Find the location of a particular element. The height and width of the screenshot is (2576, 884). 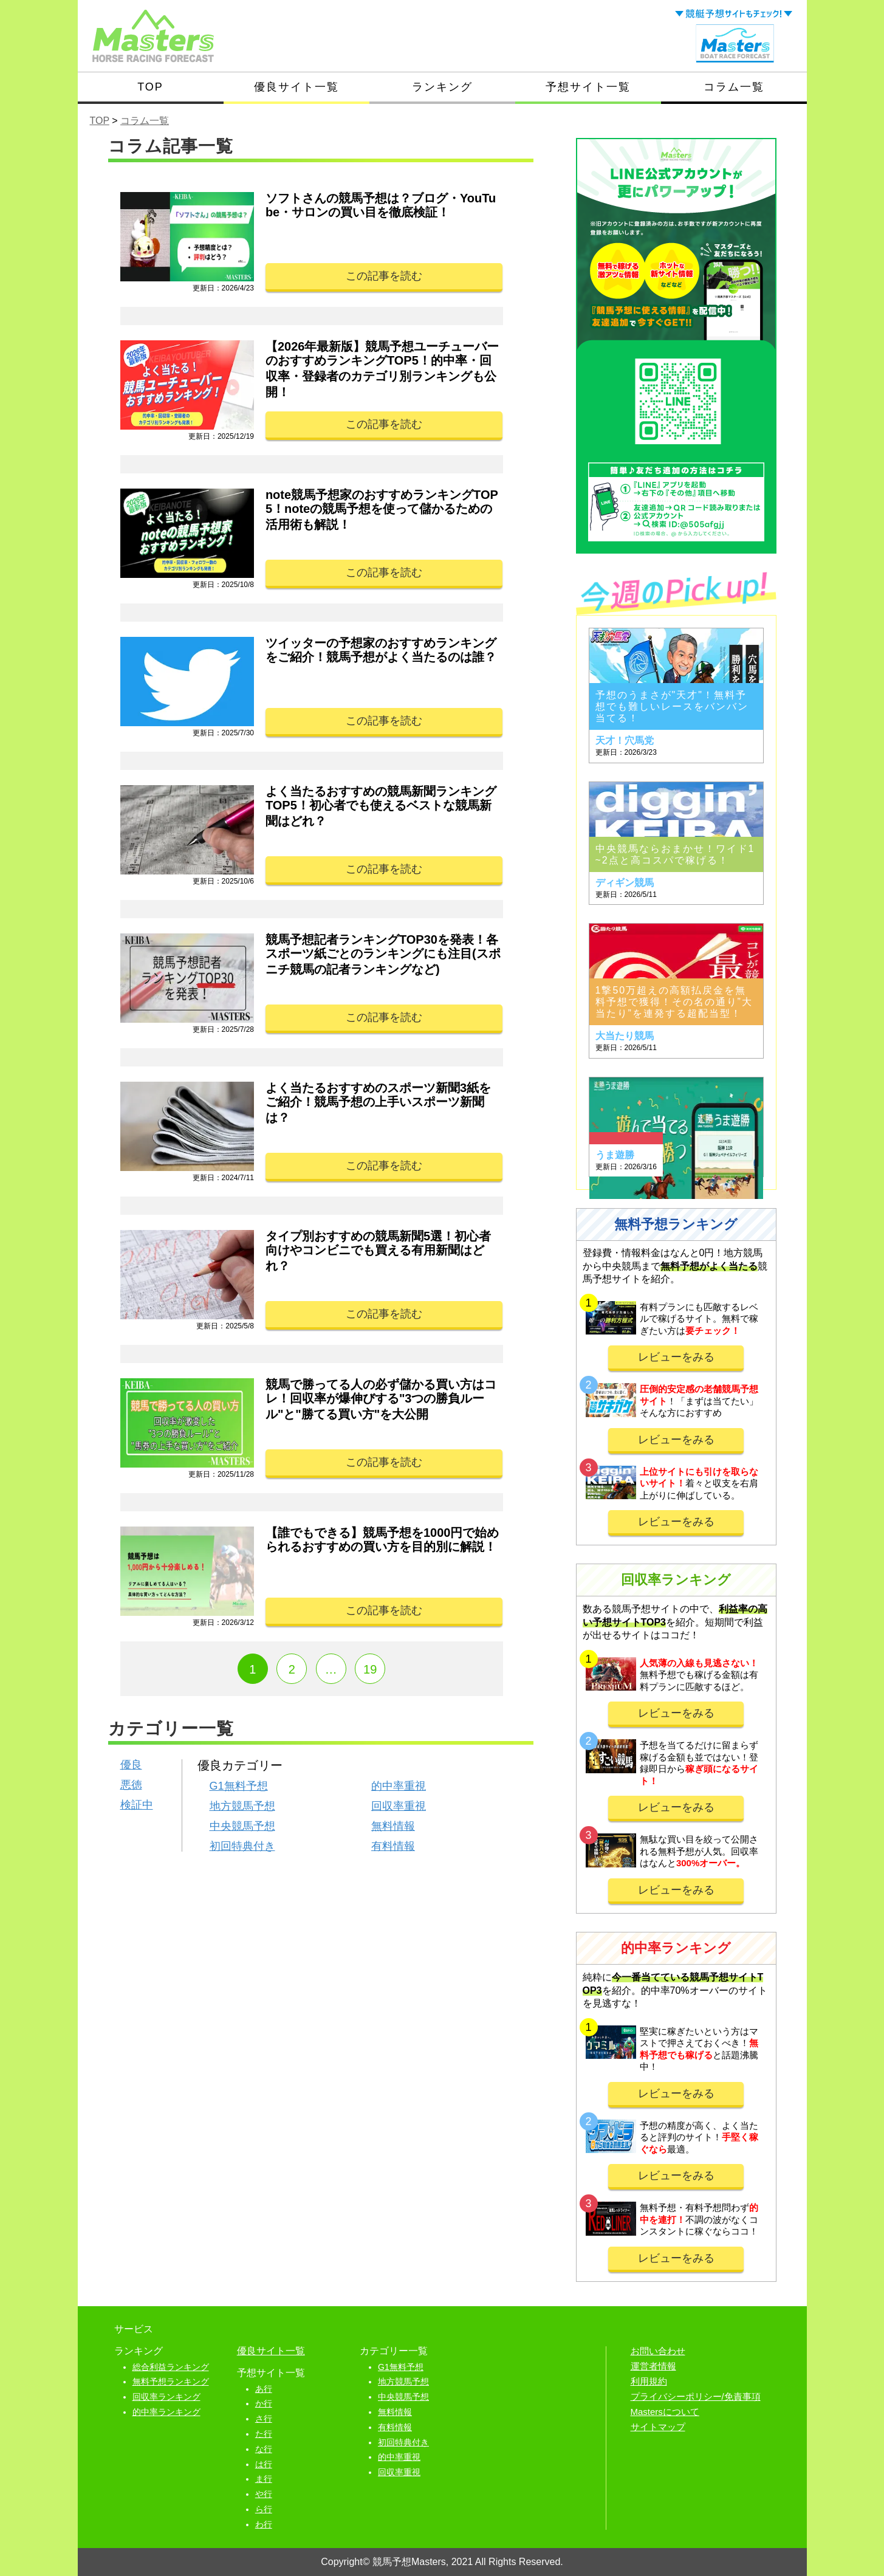

悪徳 is located at coordinates (131, 1785).